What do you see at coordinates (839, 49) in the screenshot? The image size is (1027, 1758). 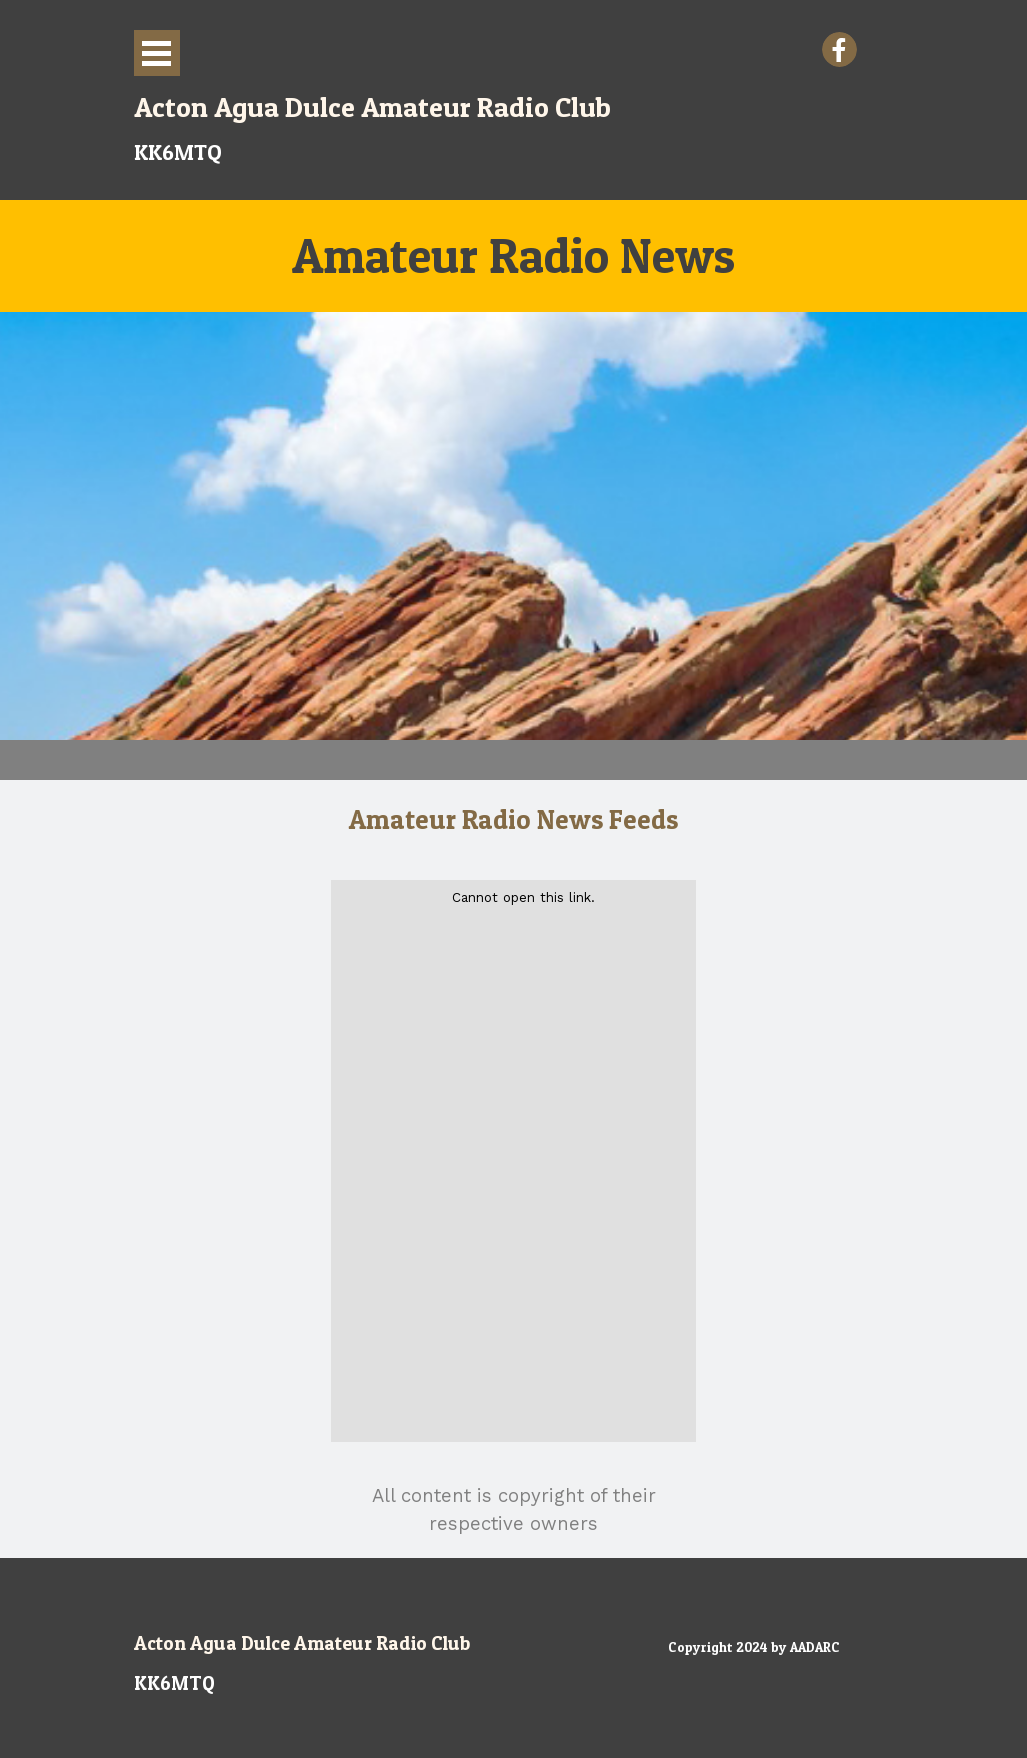 I see `[facebook]` at bounding box center [839, 49].